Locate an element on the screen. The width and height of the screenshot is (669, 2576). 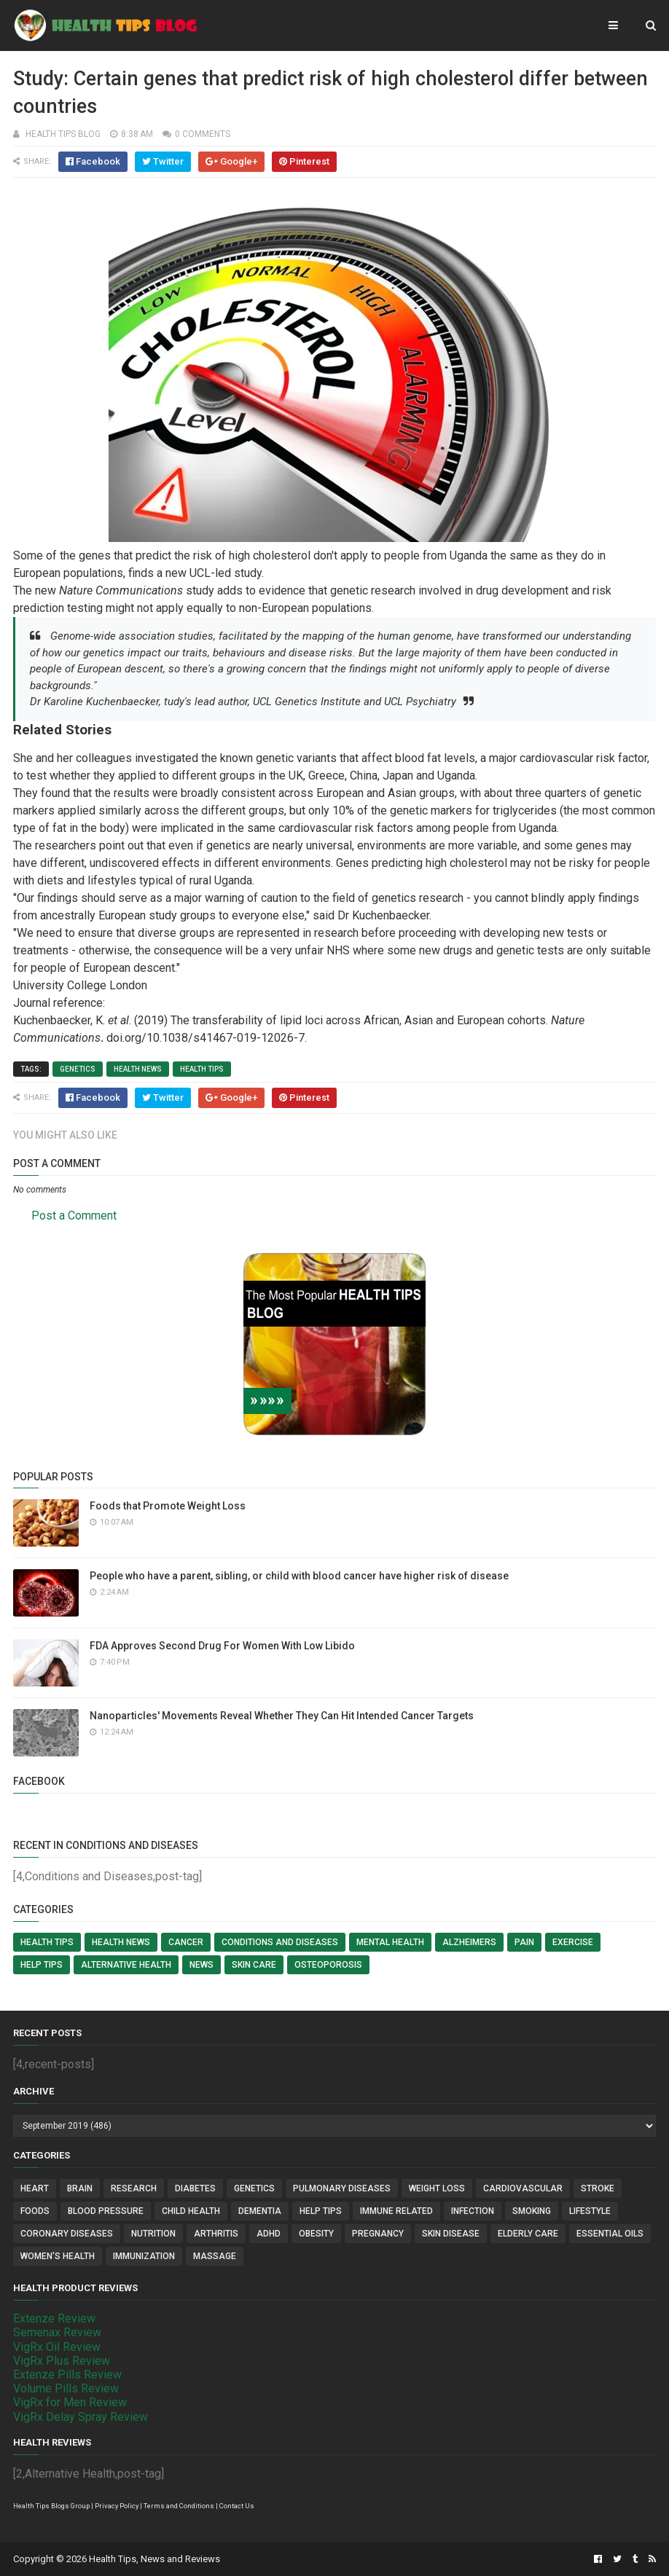
Extenze Review is located at coordinates (54, 2318).